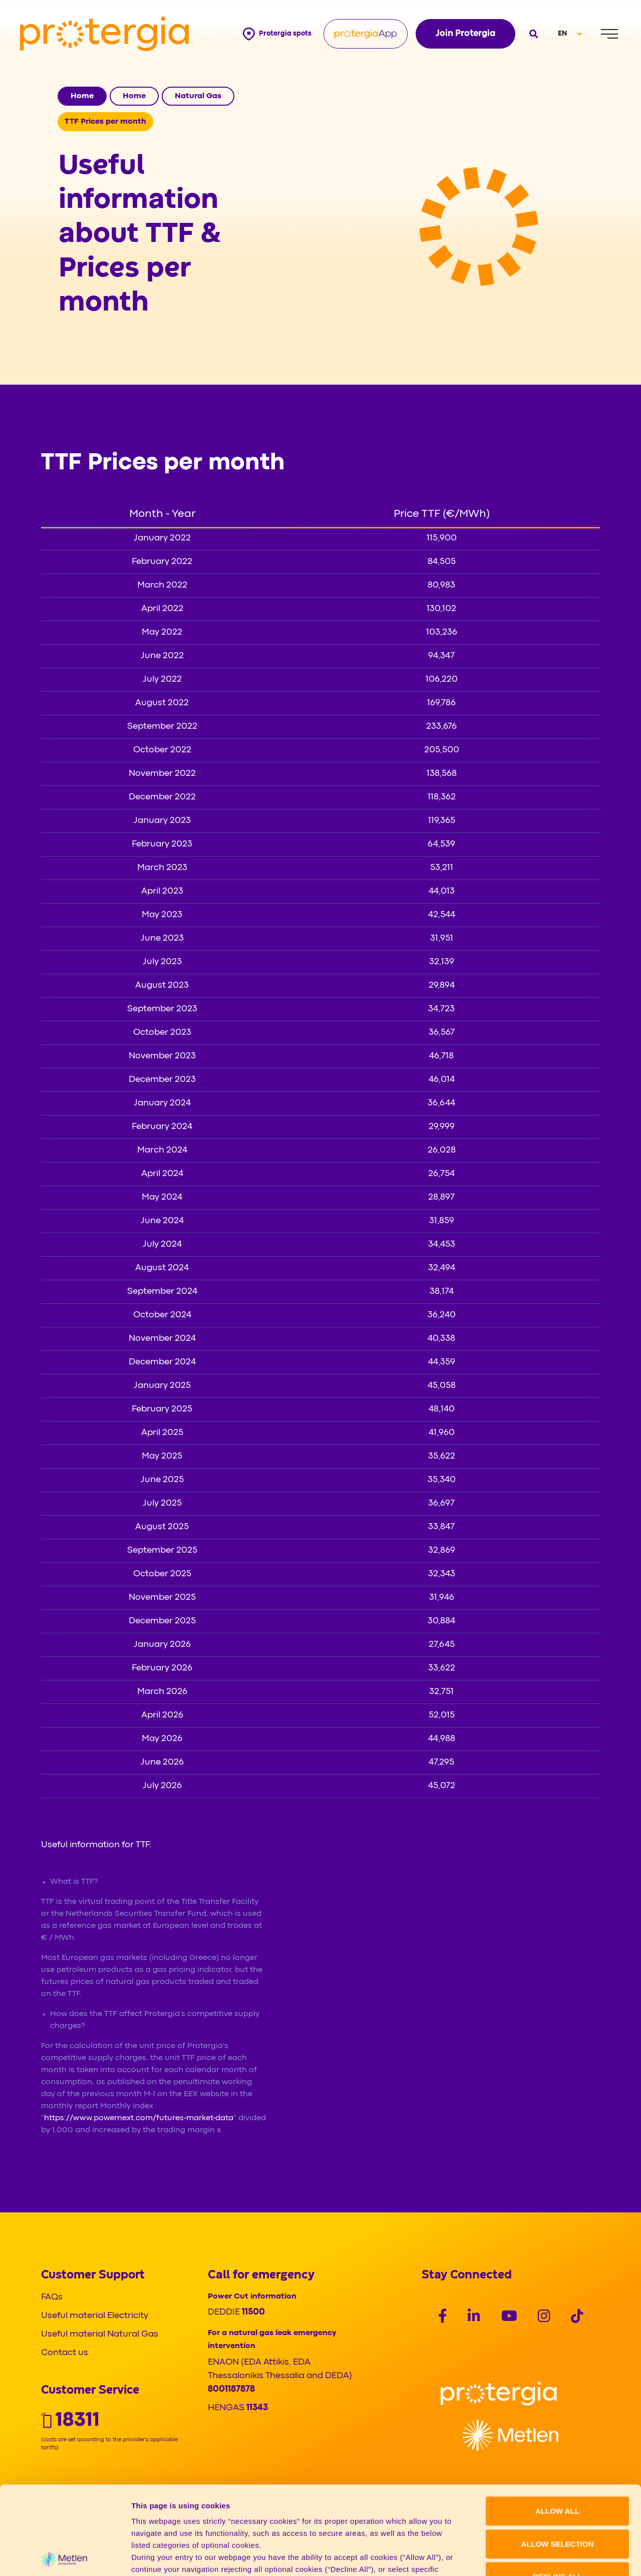 This screenshot has height=2576, width=641. Describe the element at coordinates (65, 2556) in the screenshot. I see `[Cookiebot by Usercentrics - opens in a new window]` at that location.